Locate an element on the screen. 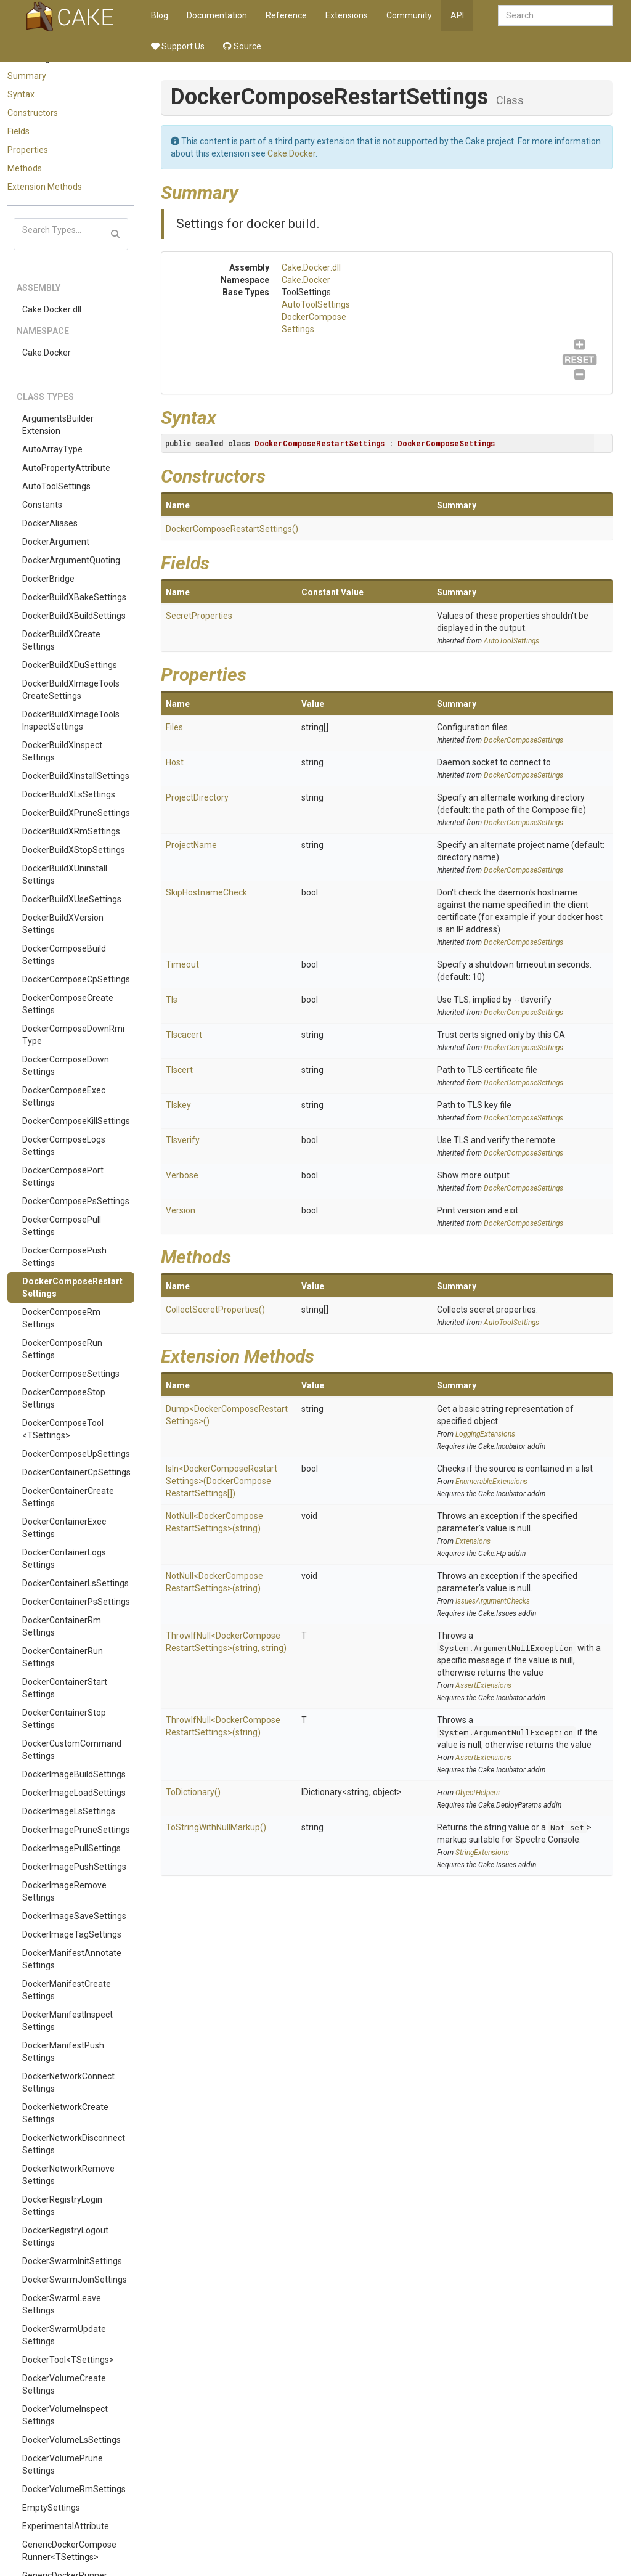  DockerComposeDownRmiType is located at coordinates (73, 1035).